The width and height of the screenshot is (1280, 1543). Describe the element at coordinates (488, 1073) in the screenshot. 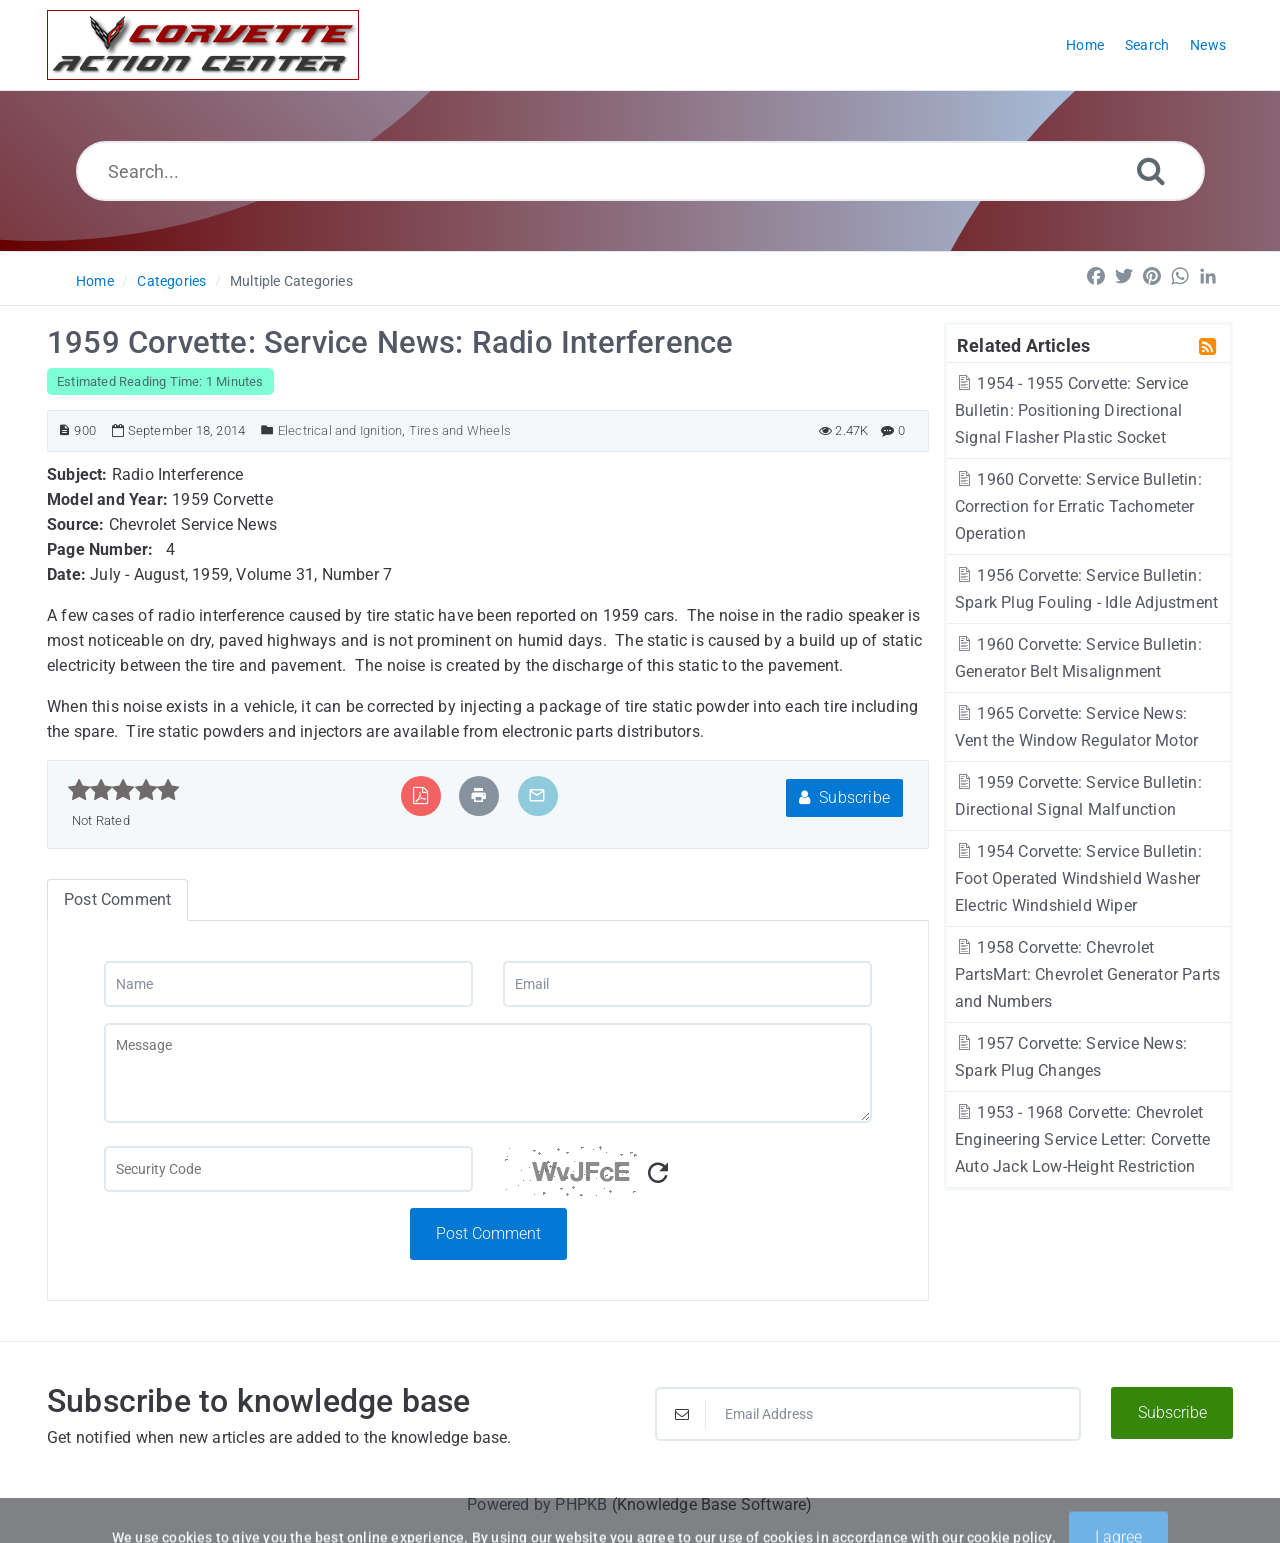

I see `[Message]` at that location.